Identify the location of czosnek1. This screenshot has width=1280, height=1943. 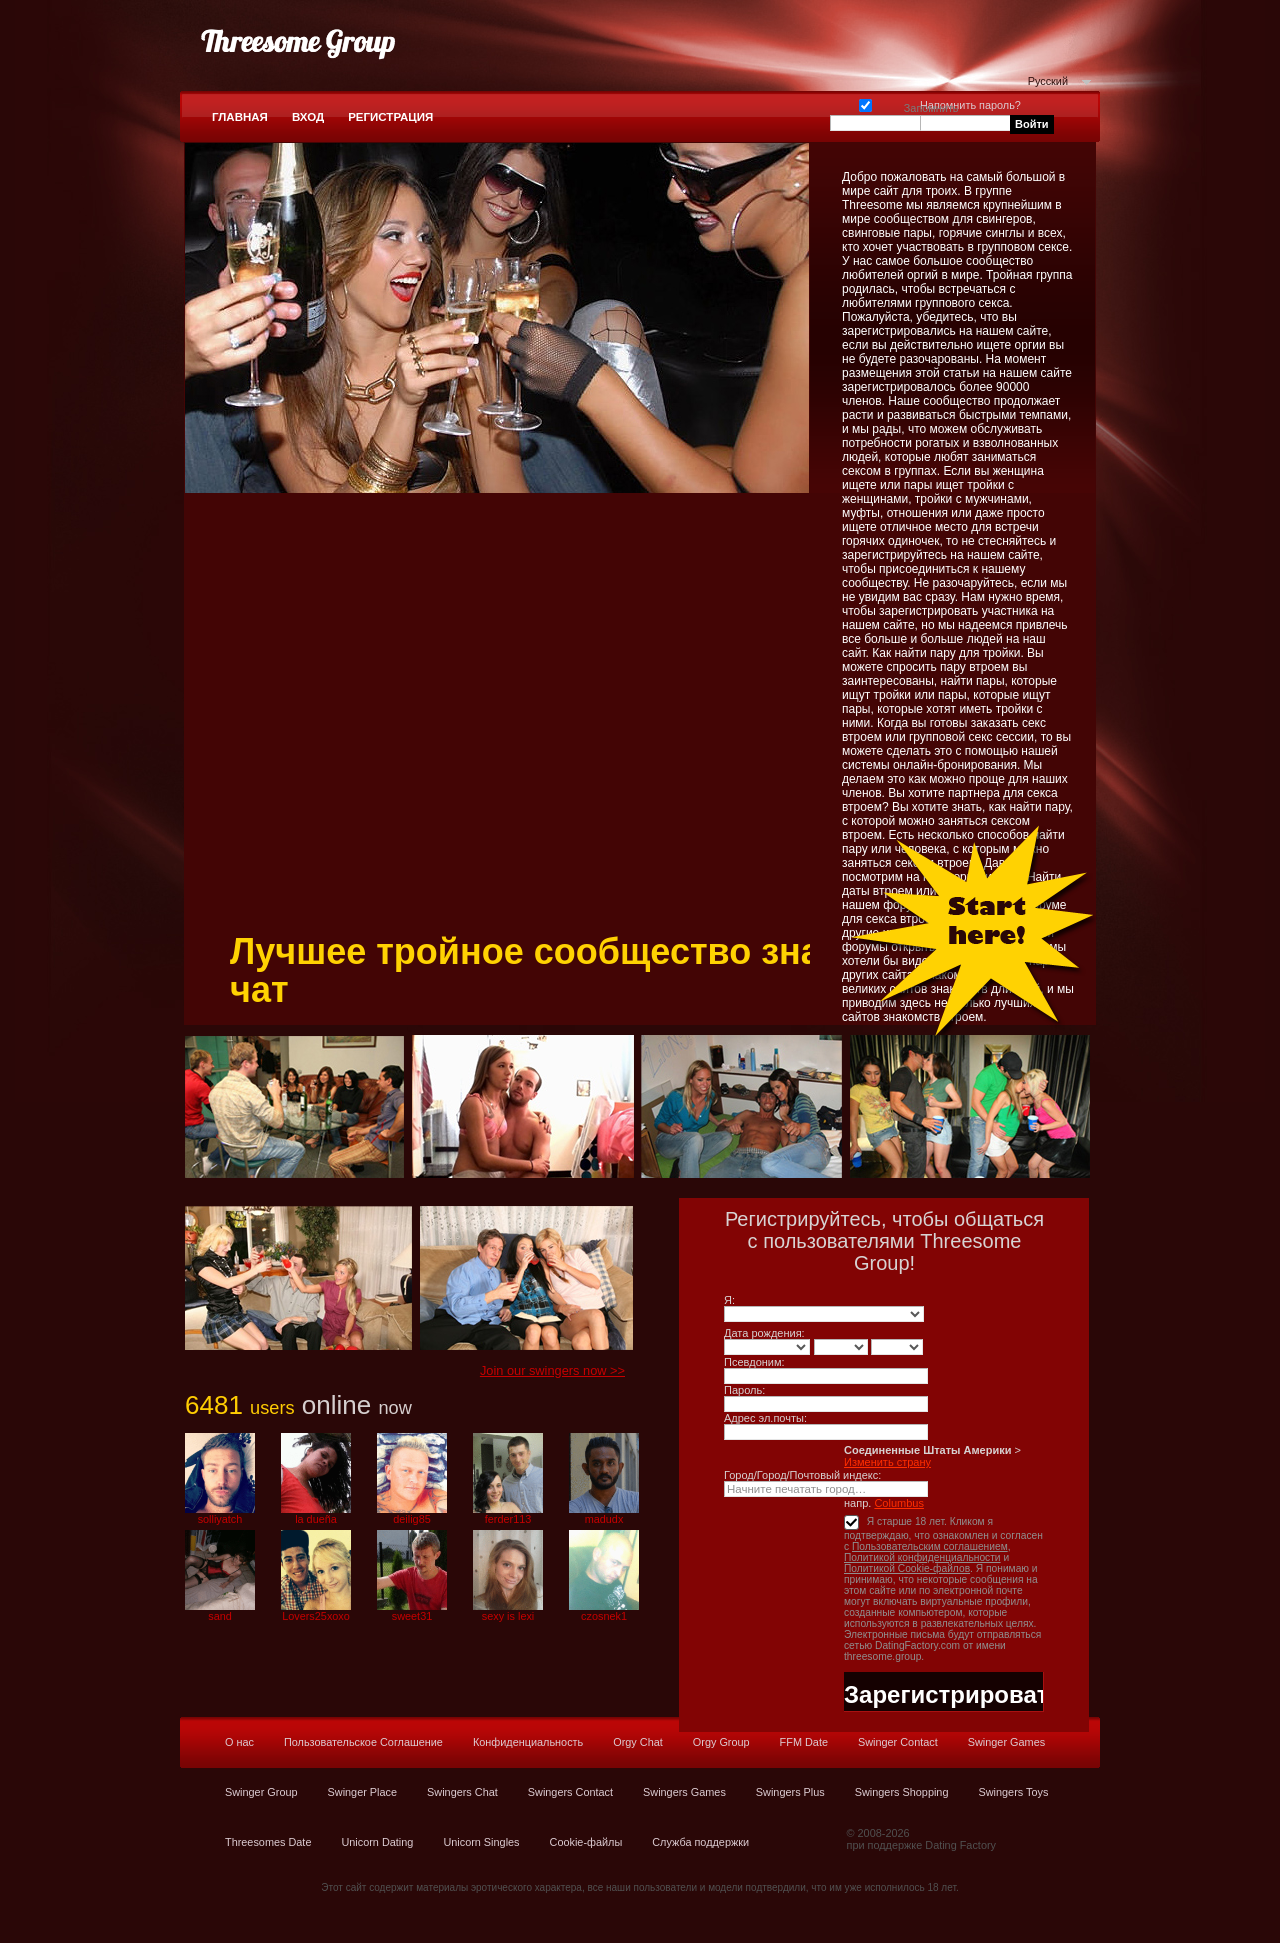
(604, 1616).